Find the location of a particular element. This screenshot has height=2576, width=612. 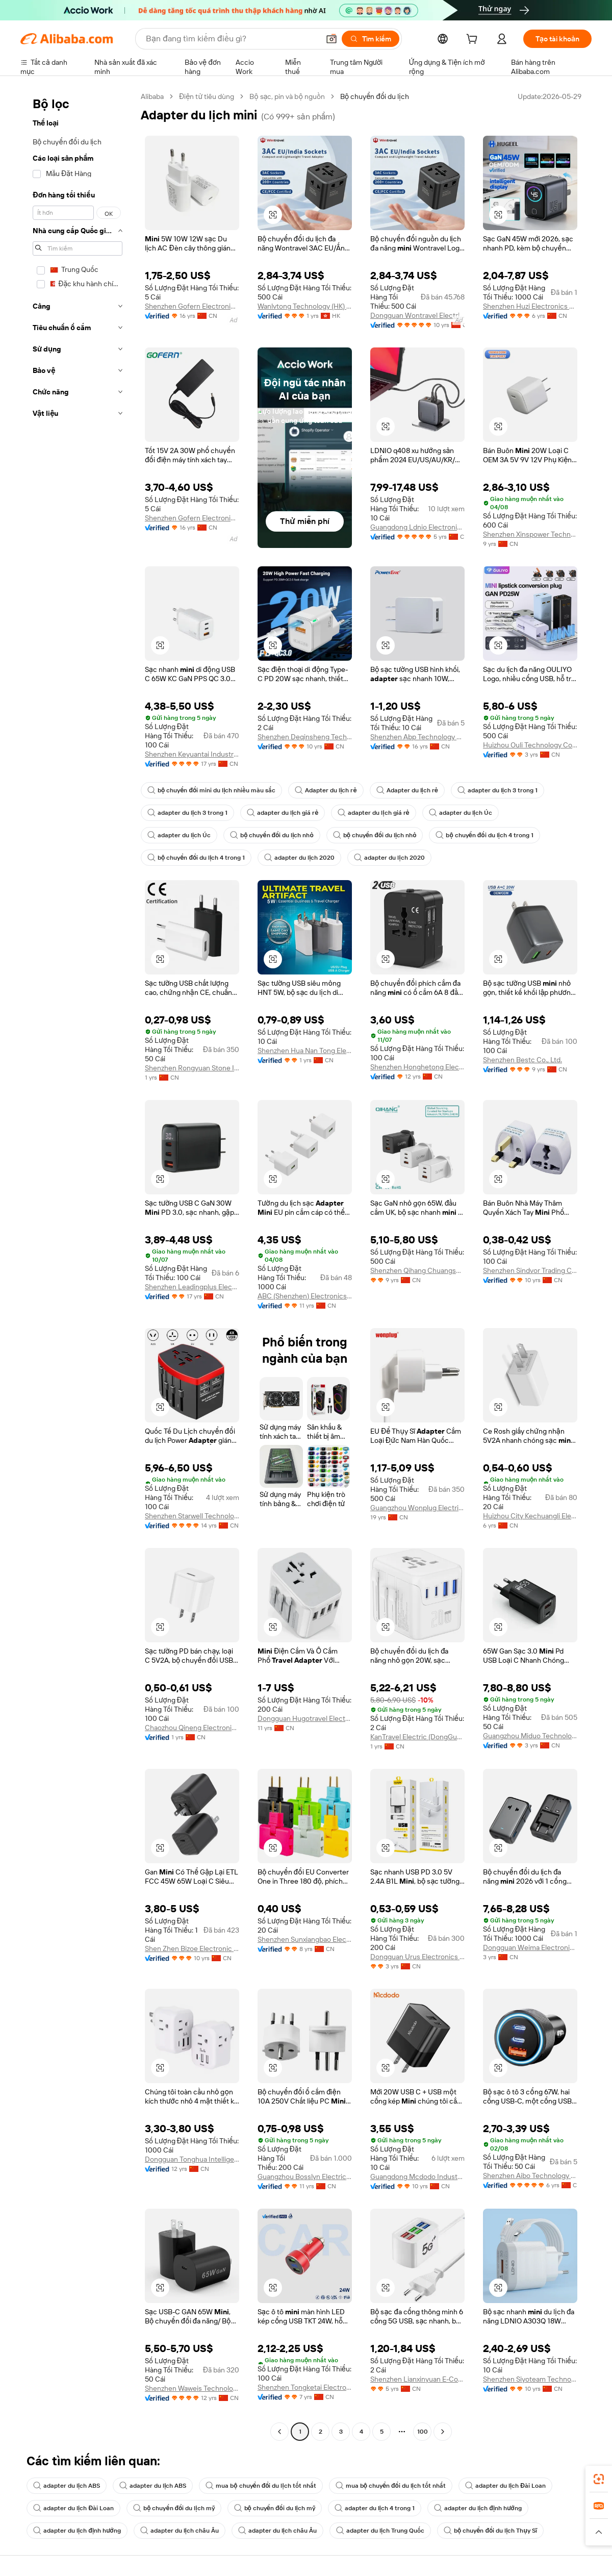

ABC (Shenzhen) Electronics Co., Ltd. is located at coordinates (305, 1296).